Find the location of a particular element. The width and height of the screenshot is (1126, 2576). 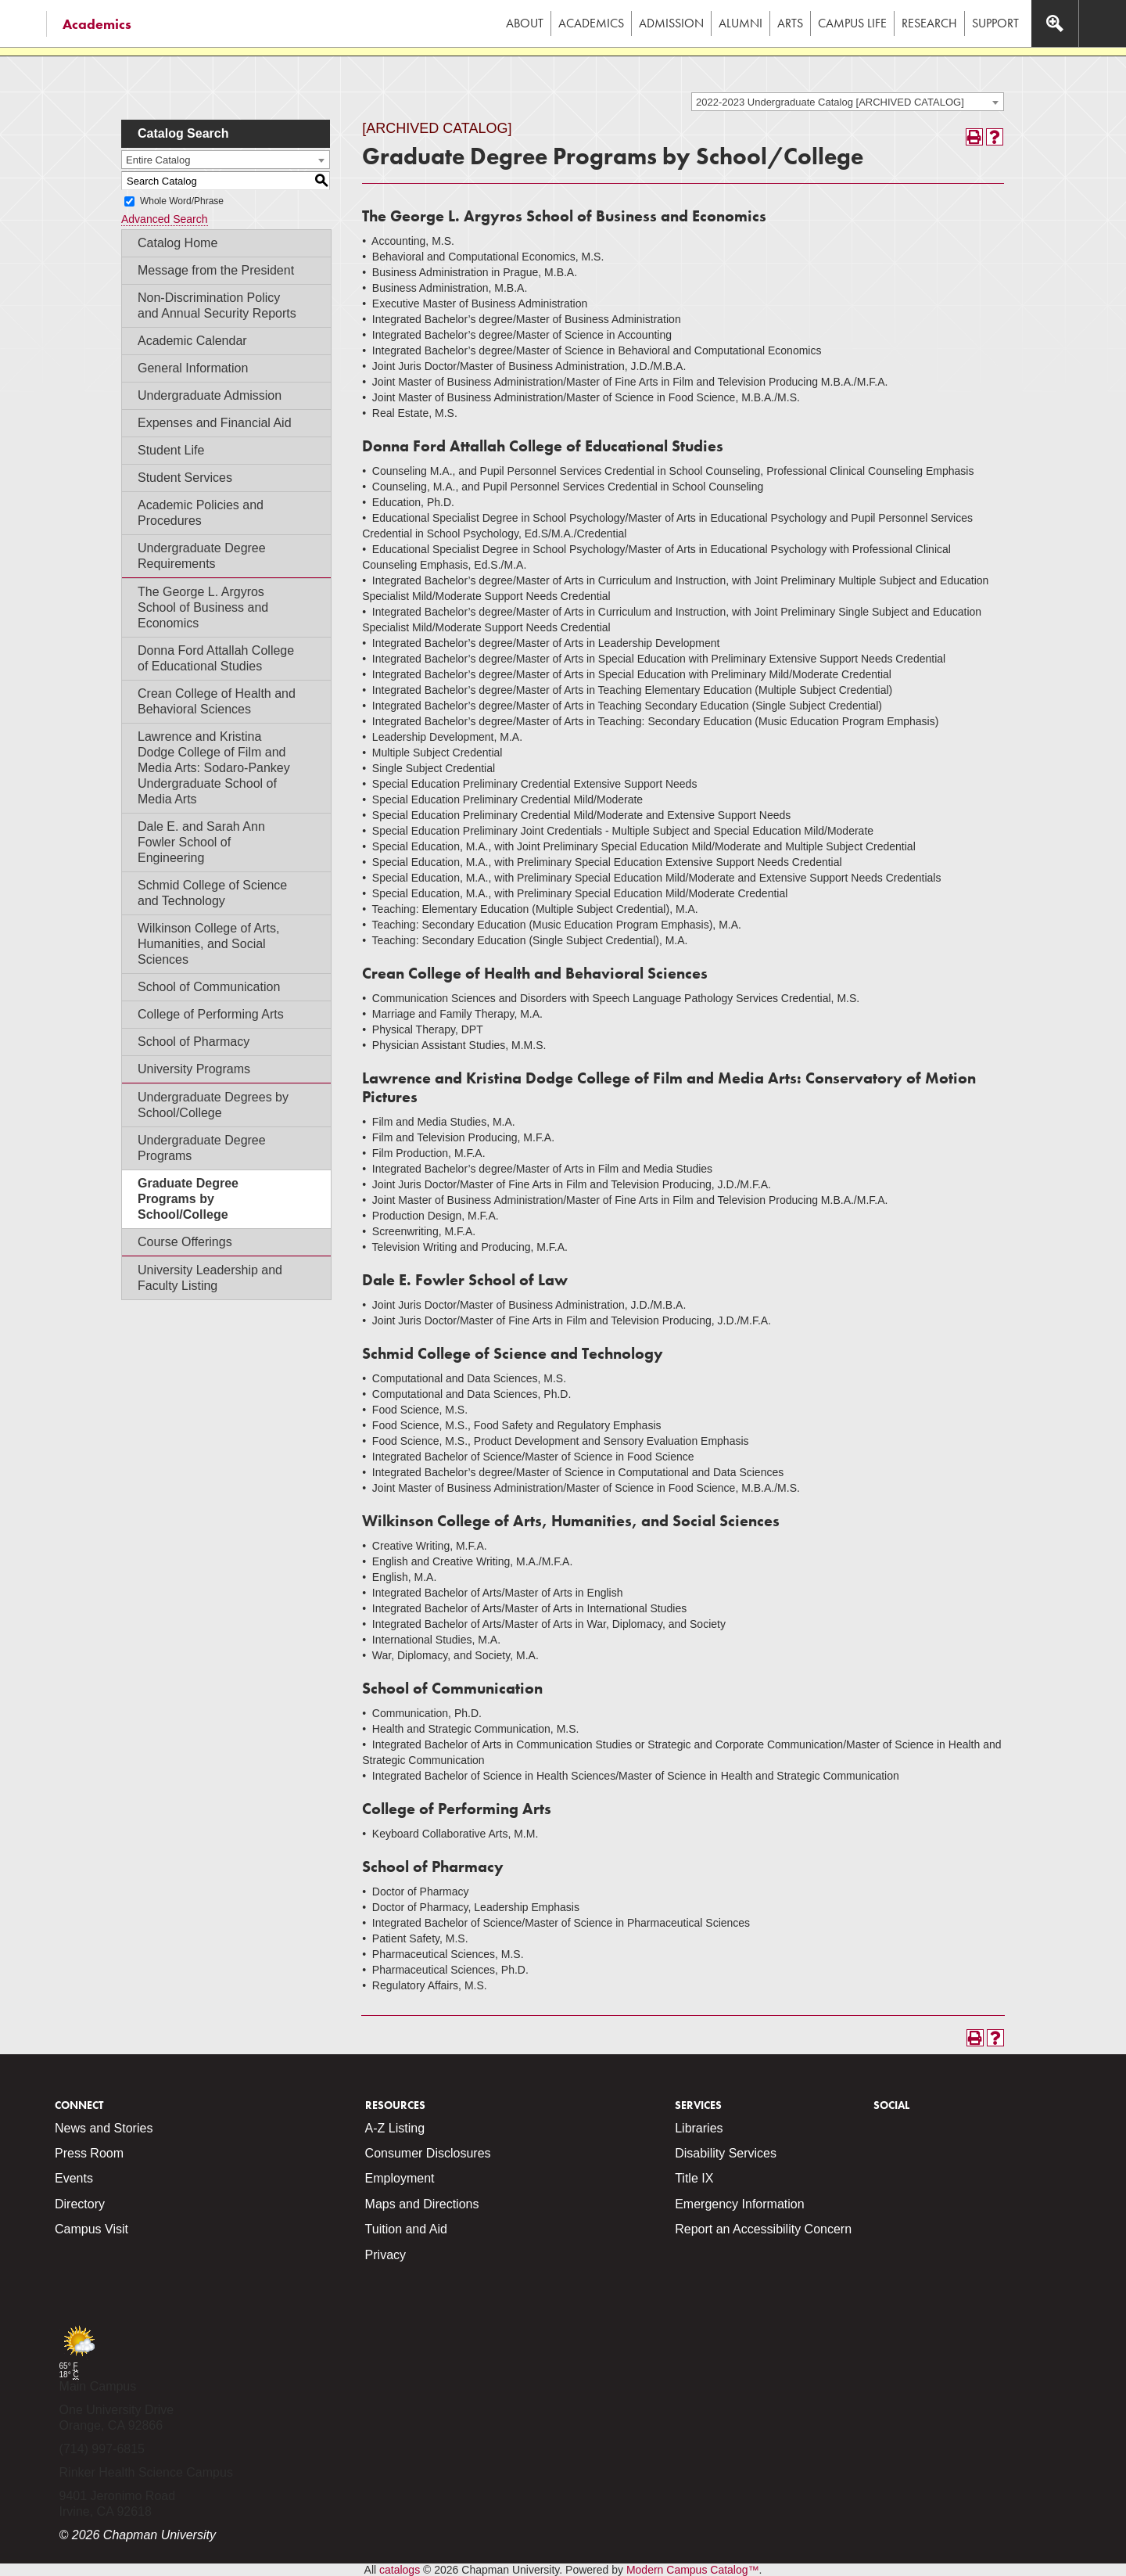

News and Stories is located at coordinates (103, 2128).